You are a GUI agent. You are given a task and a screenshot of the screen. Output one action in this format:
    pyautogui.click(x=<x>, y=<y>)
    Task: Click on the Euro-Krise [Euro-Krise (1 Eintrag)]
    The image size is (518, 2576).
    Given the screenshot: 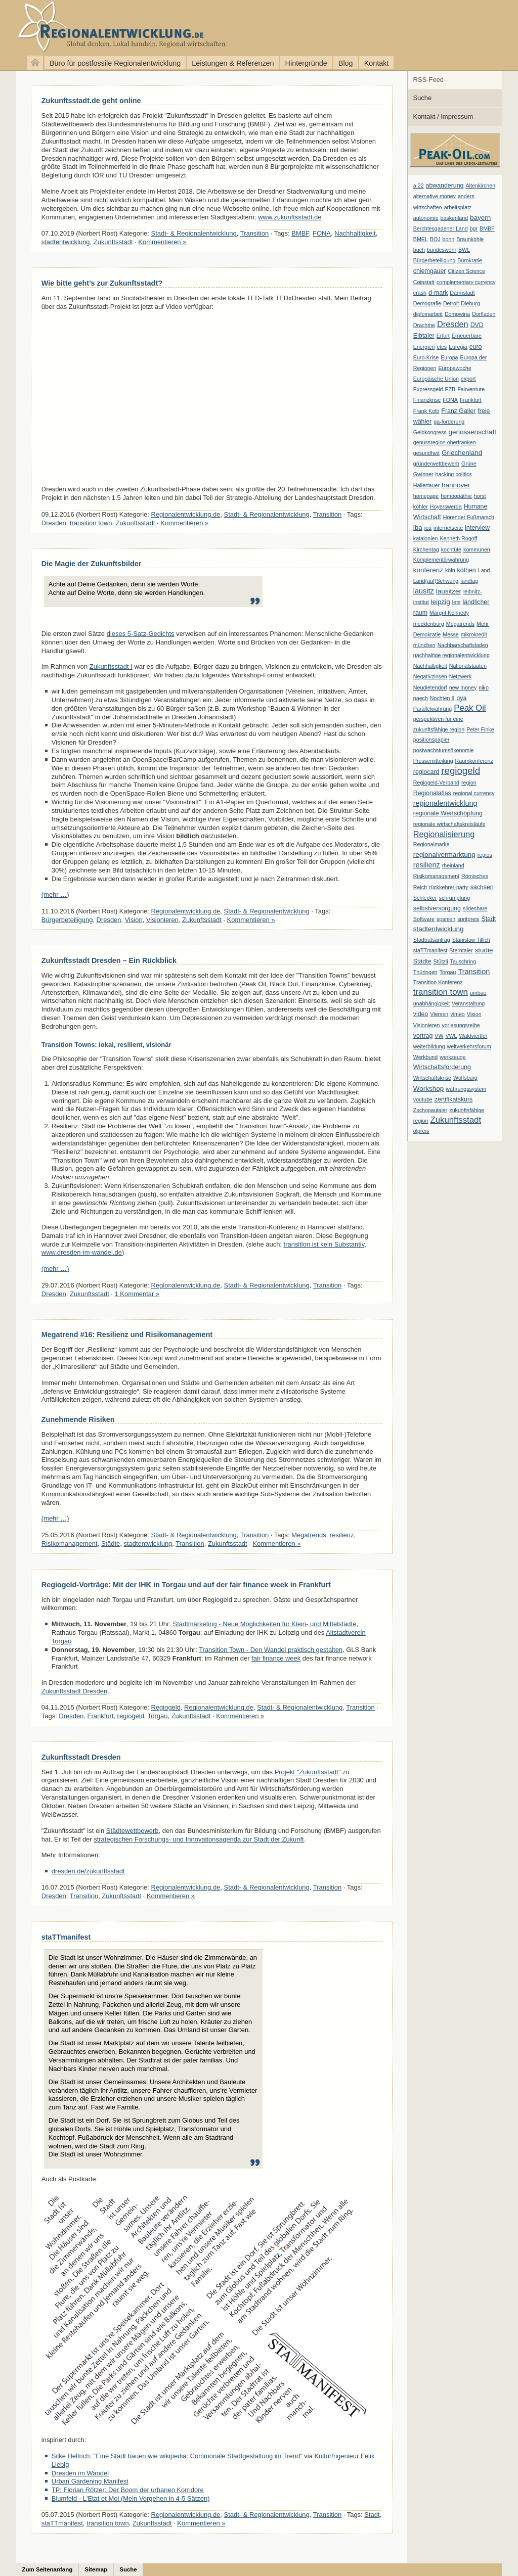 What is the action you would take?
    pyautogui.click(x=426, y=357)
    